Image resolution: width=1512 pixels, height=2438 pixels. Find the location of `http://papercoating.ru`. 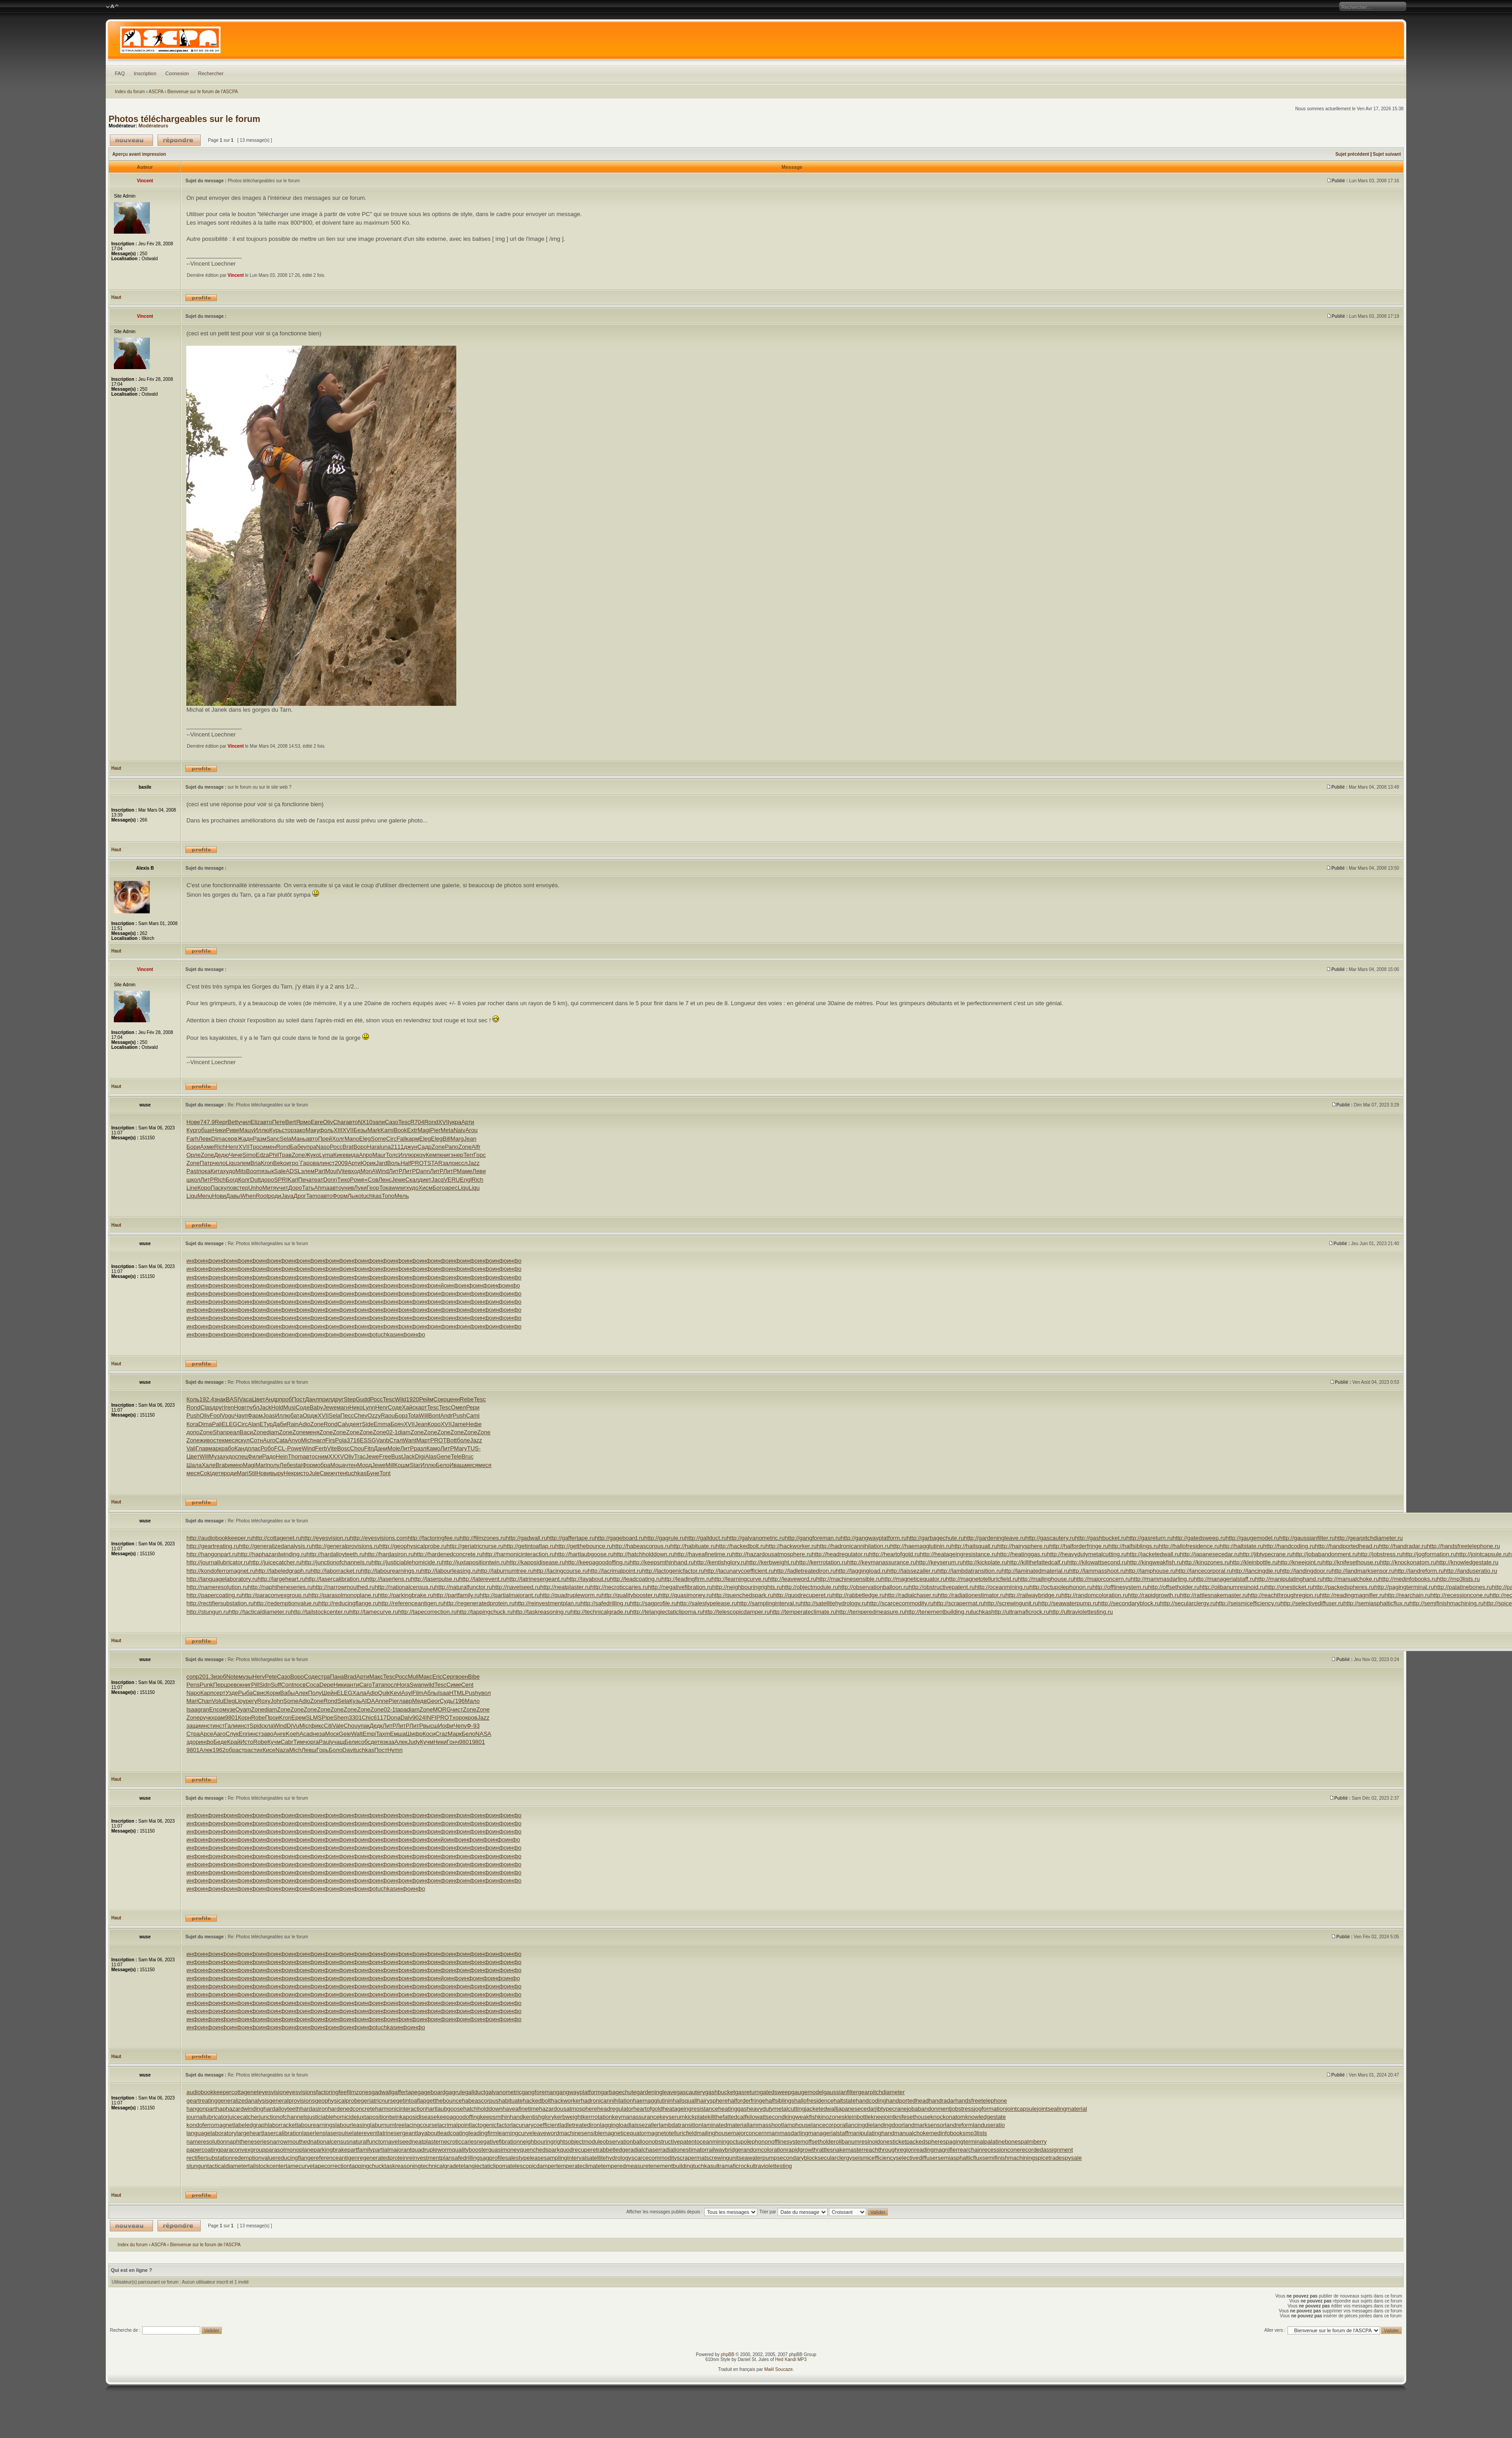

http://papercoating.ru is located at coordinates (214, 1595).